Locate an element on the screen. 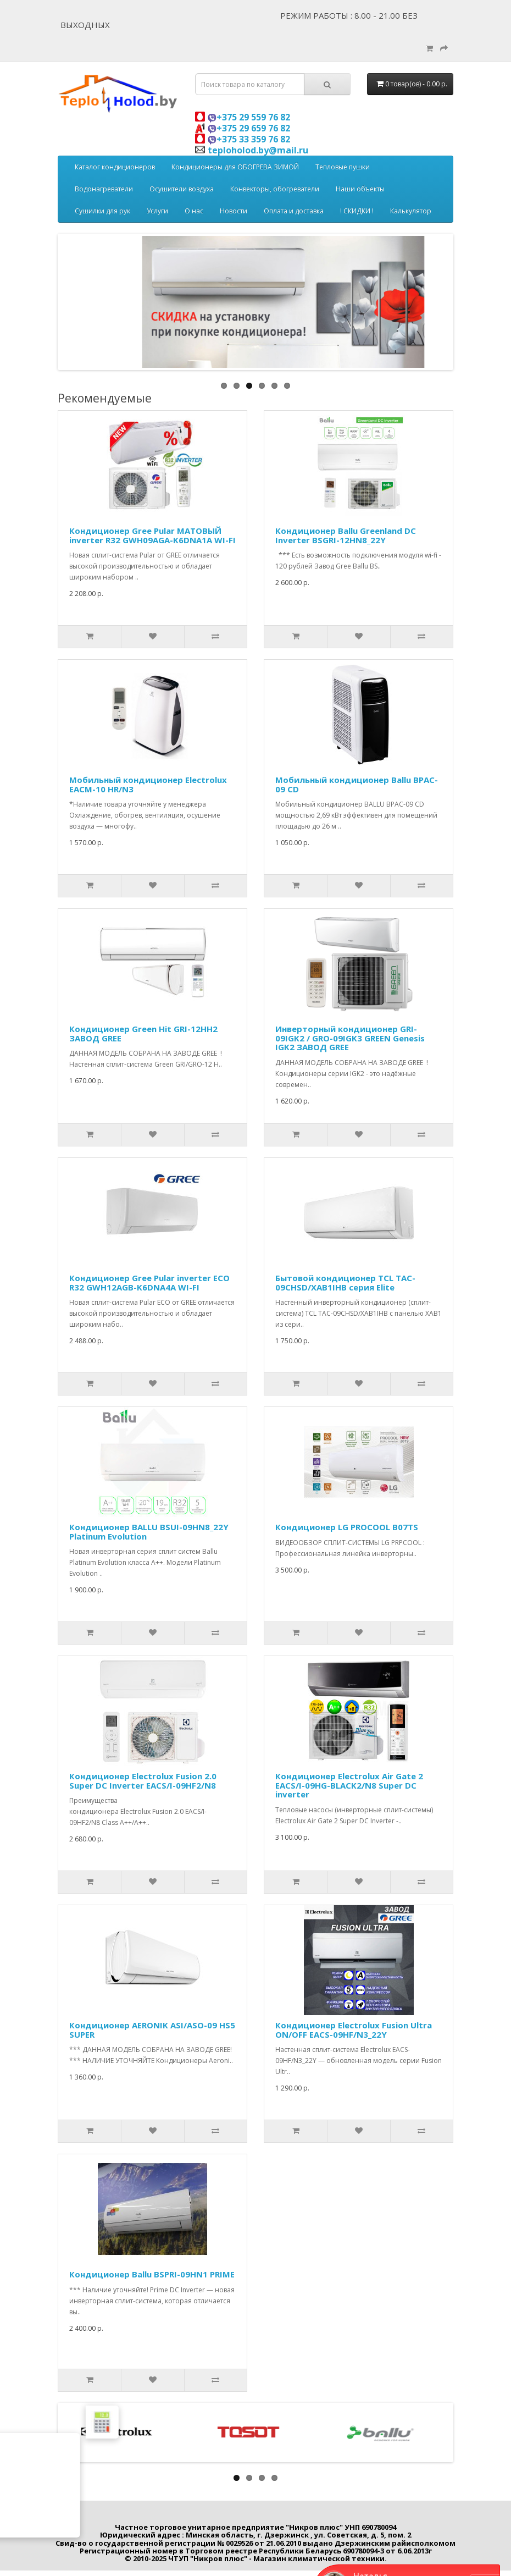 This screenshot has width=511, height=2576. Каталог кондиционеров is located at coordinates (115, 167).